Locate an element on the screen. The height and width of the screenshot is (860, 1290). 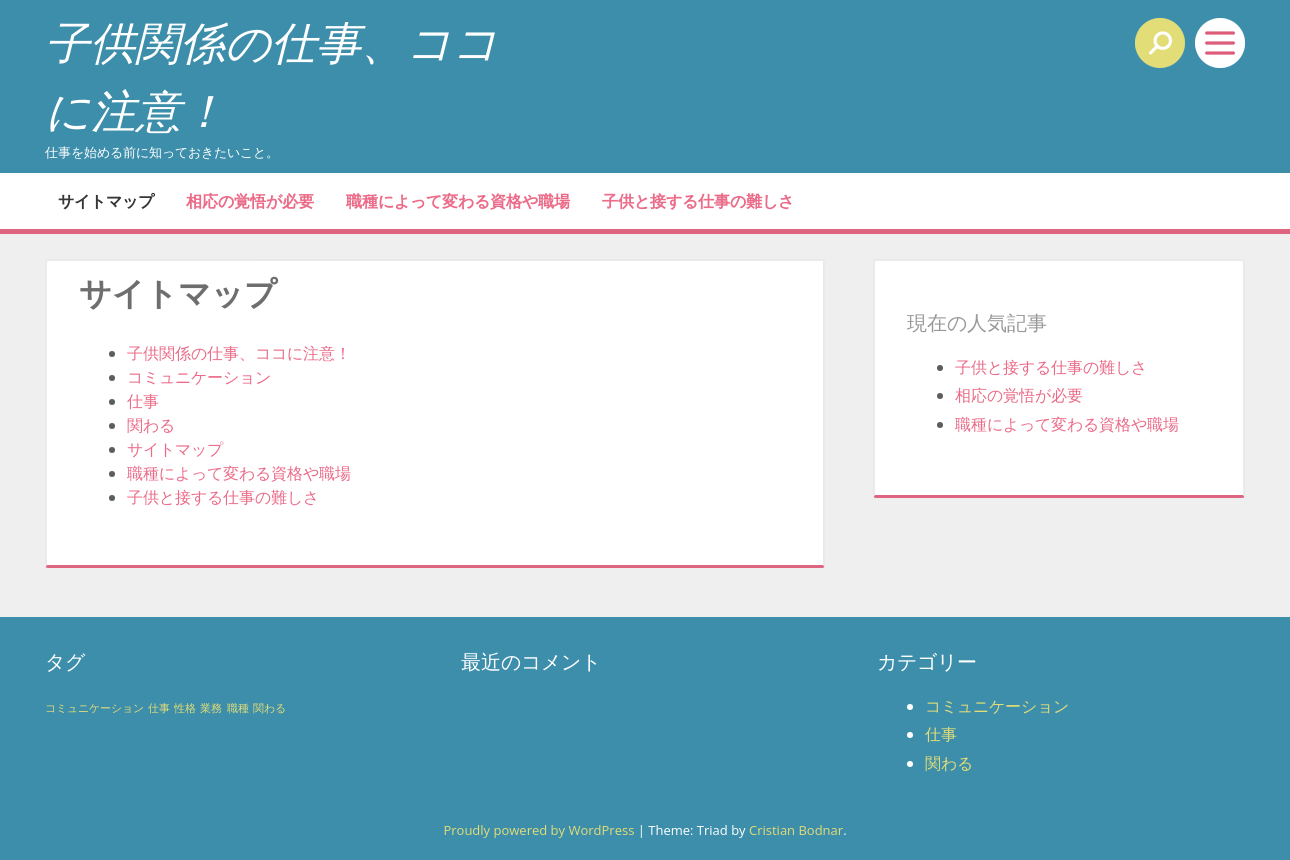
職種 [職種 (1個の項目)] is located at coordinates (238, 708).